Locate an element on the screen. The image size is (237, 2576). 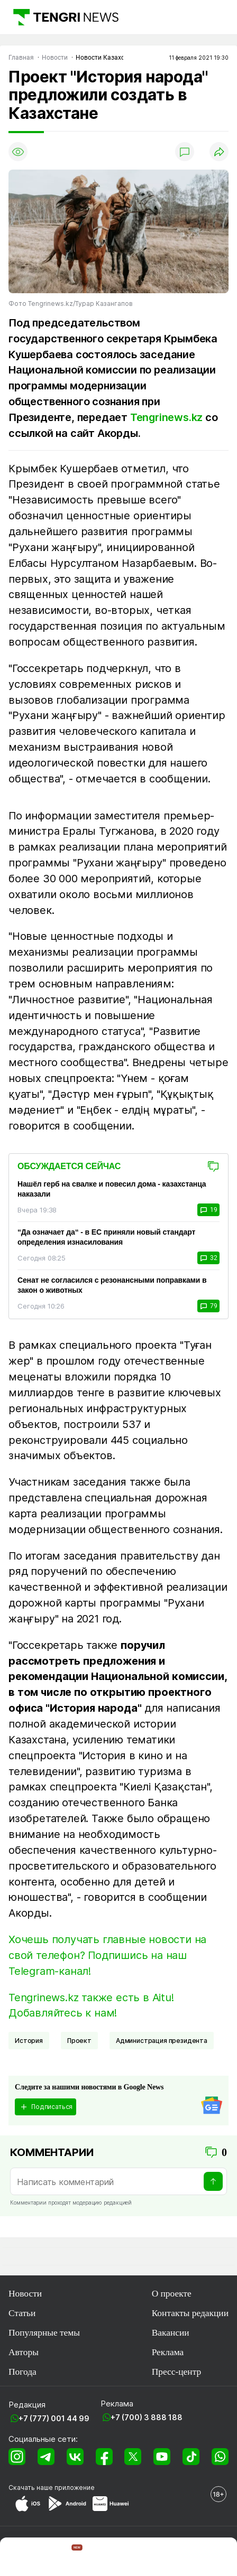
Администрация президента is located at coordinates (161, 2041).